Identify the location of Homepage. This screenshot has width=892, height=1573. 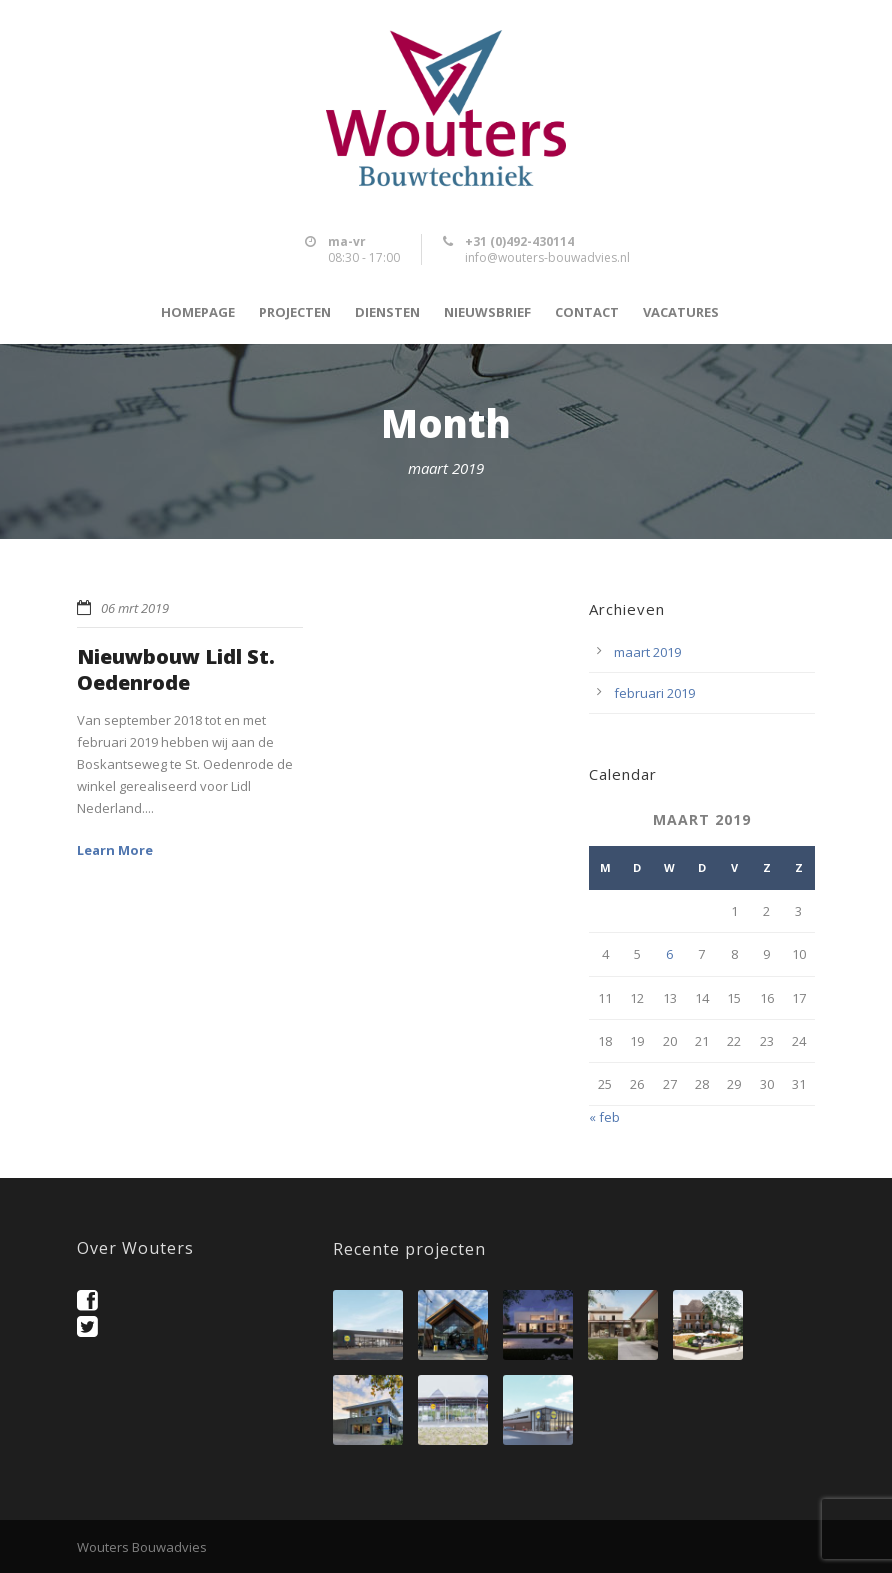
(198, 312).